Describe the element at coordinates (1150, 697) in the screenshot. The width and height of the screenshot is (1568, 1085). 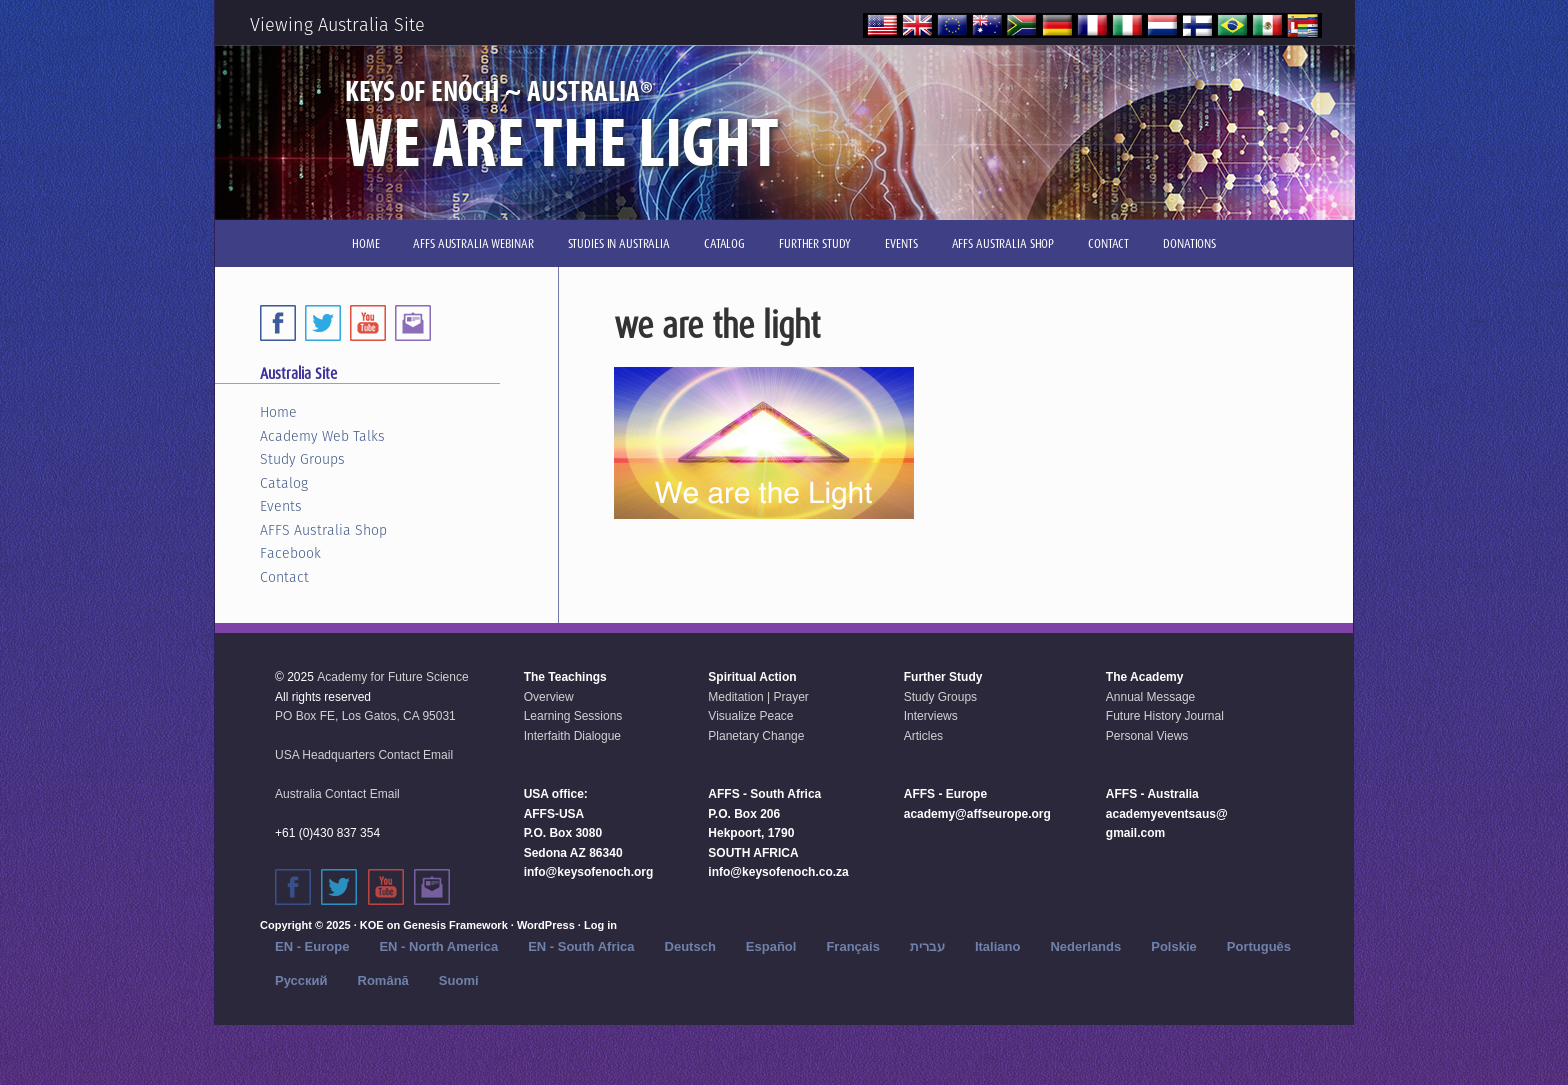
I see `Annual Message` at that location.